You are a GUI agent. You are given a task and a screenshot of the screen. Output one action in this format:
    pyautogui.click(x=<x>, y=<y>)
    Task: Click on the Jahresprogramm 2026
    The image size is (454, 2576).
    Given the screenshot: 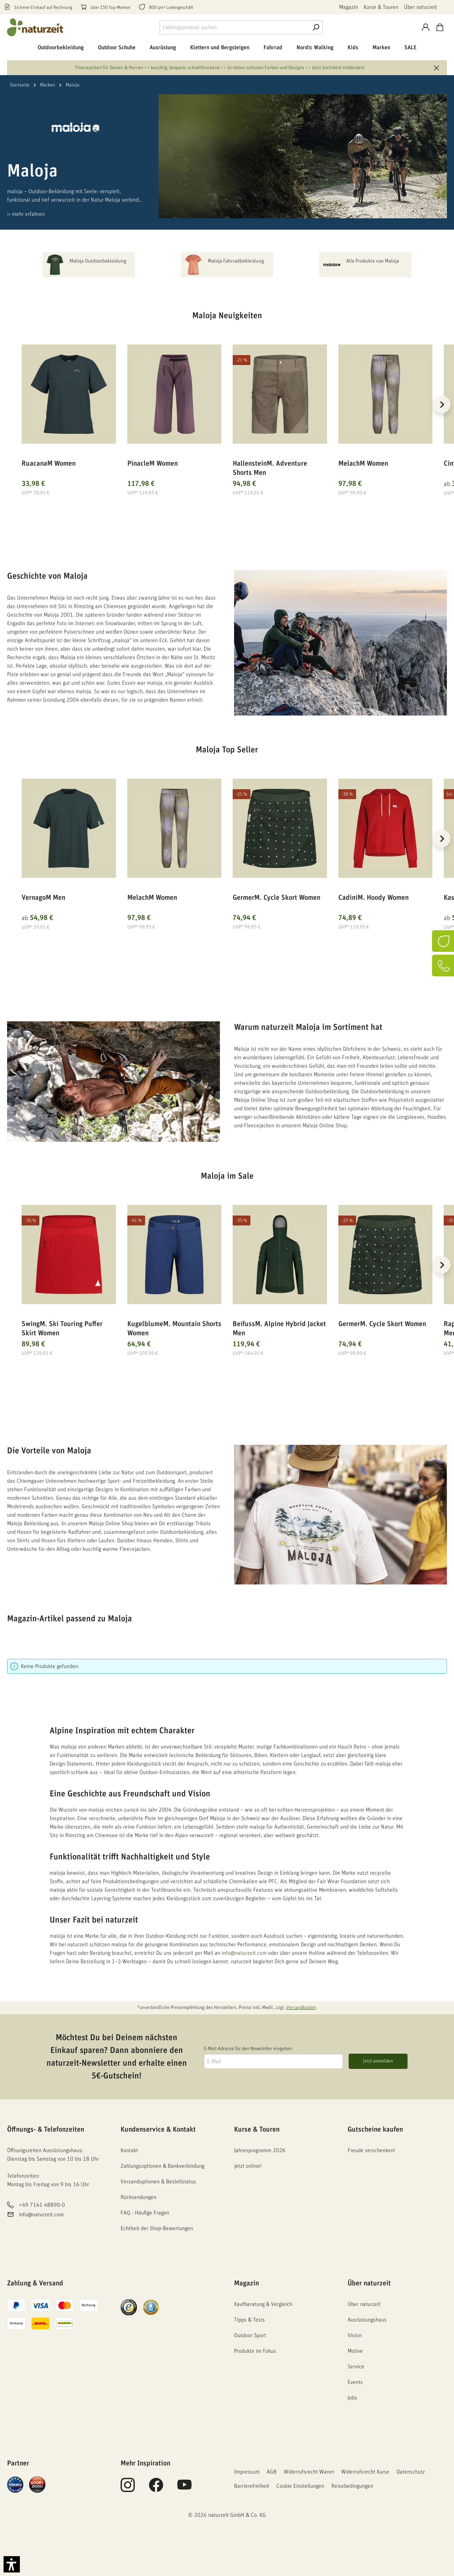 What is the action you would take?
    pyautogui.click(x=260, y=2150)
    